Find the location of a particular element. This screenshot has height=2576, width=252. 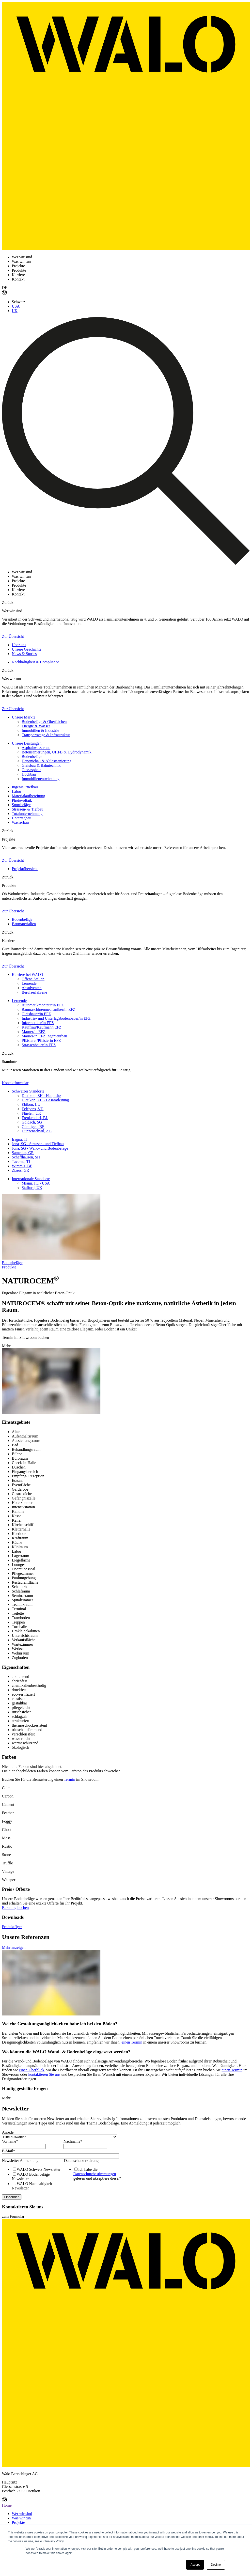

Berufserfahrene [menuitem] is located at coordinates (34, 992).